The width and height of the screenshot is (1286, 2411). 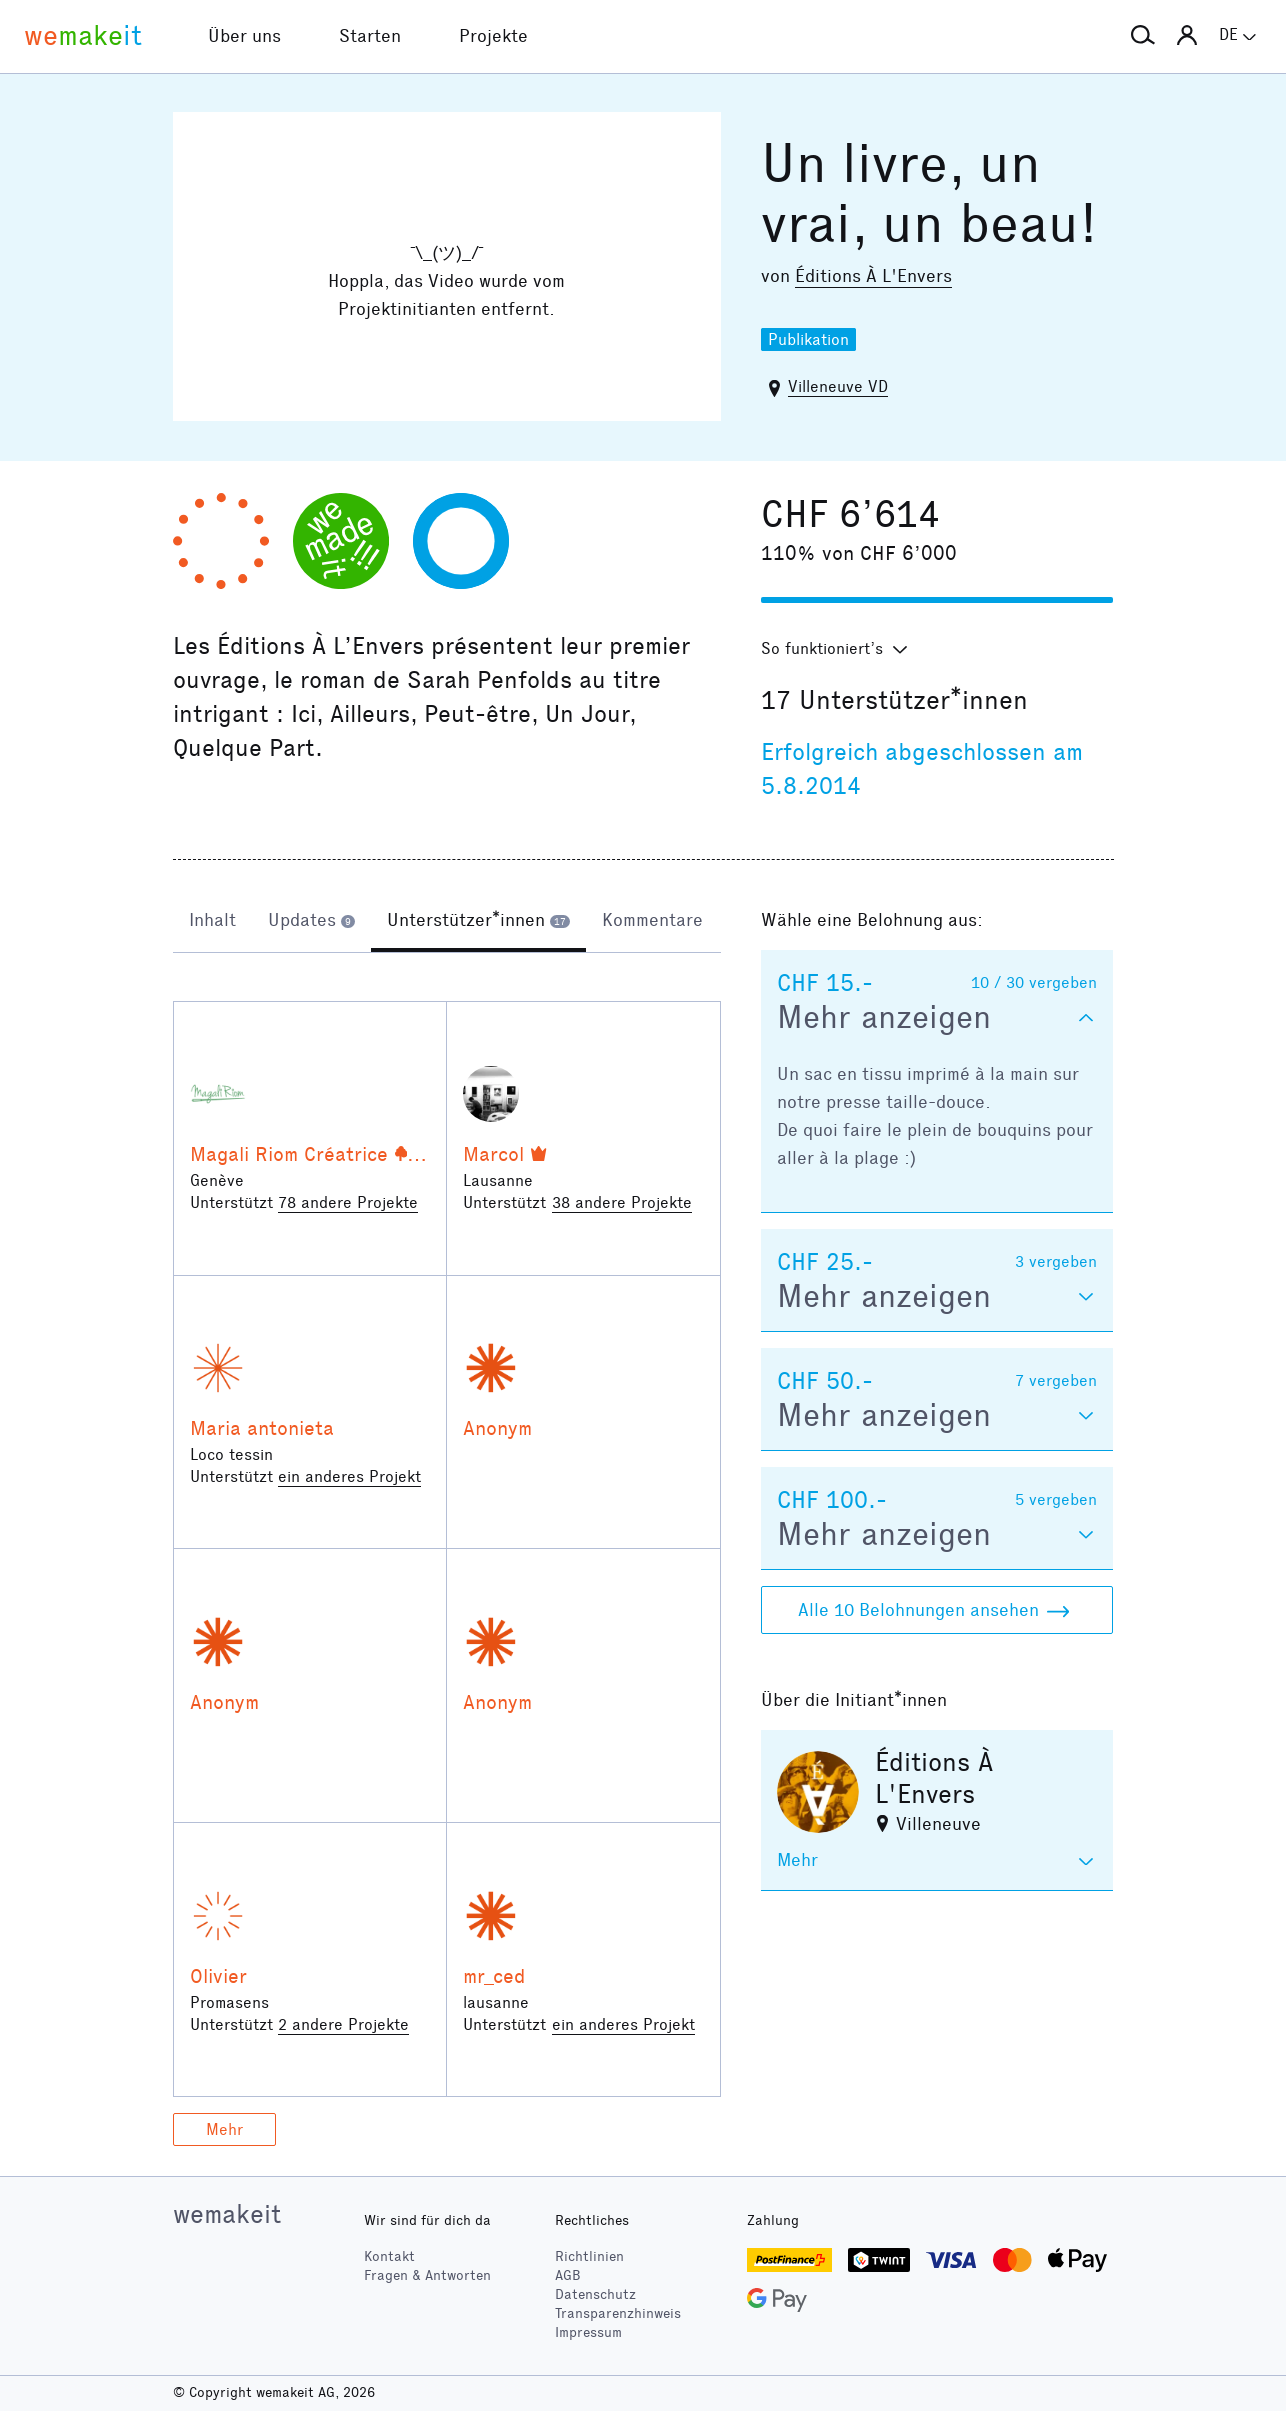 I want to click on Maria antonieta, so click(x=262, y=1428).